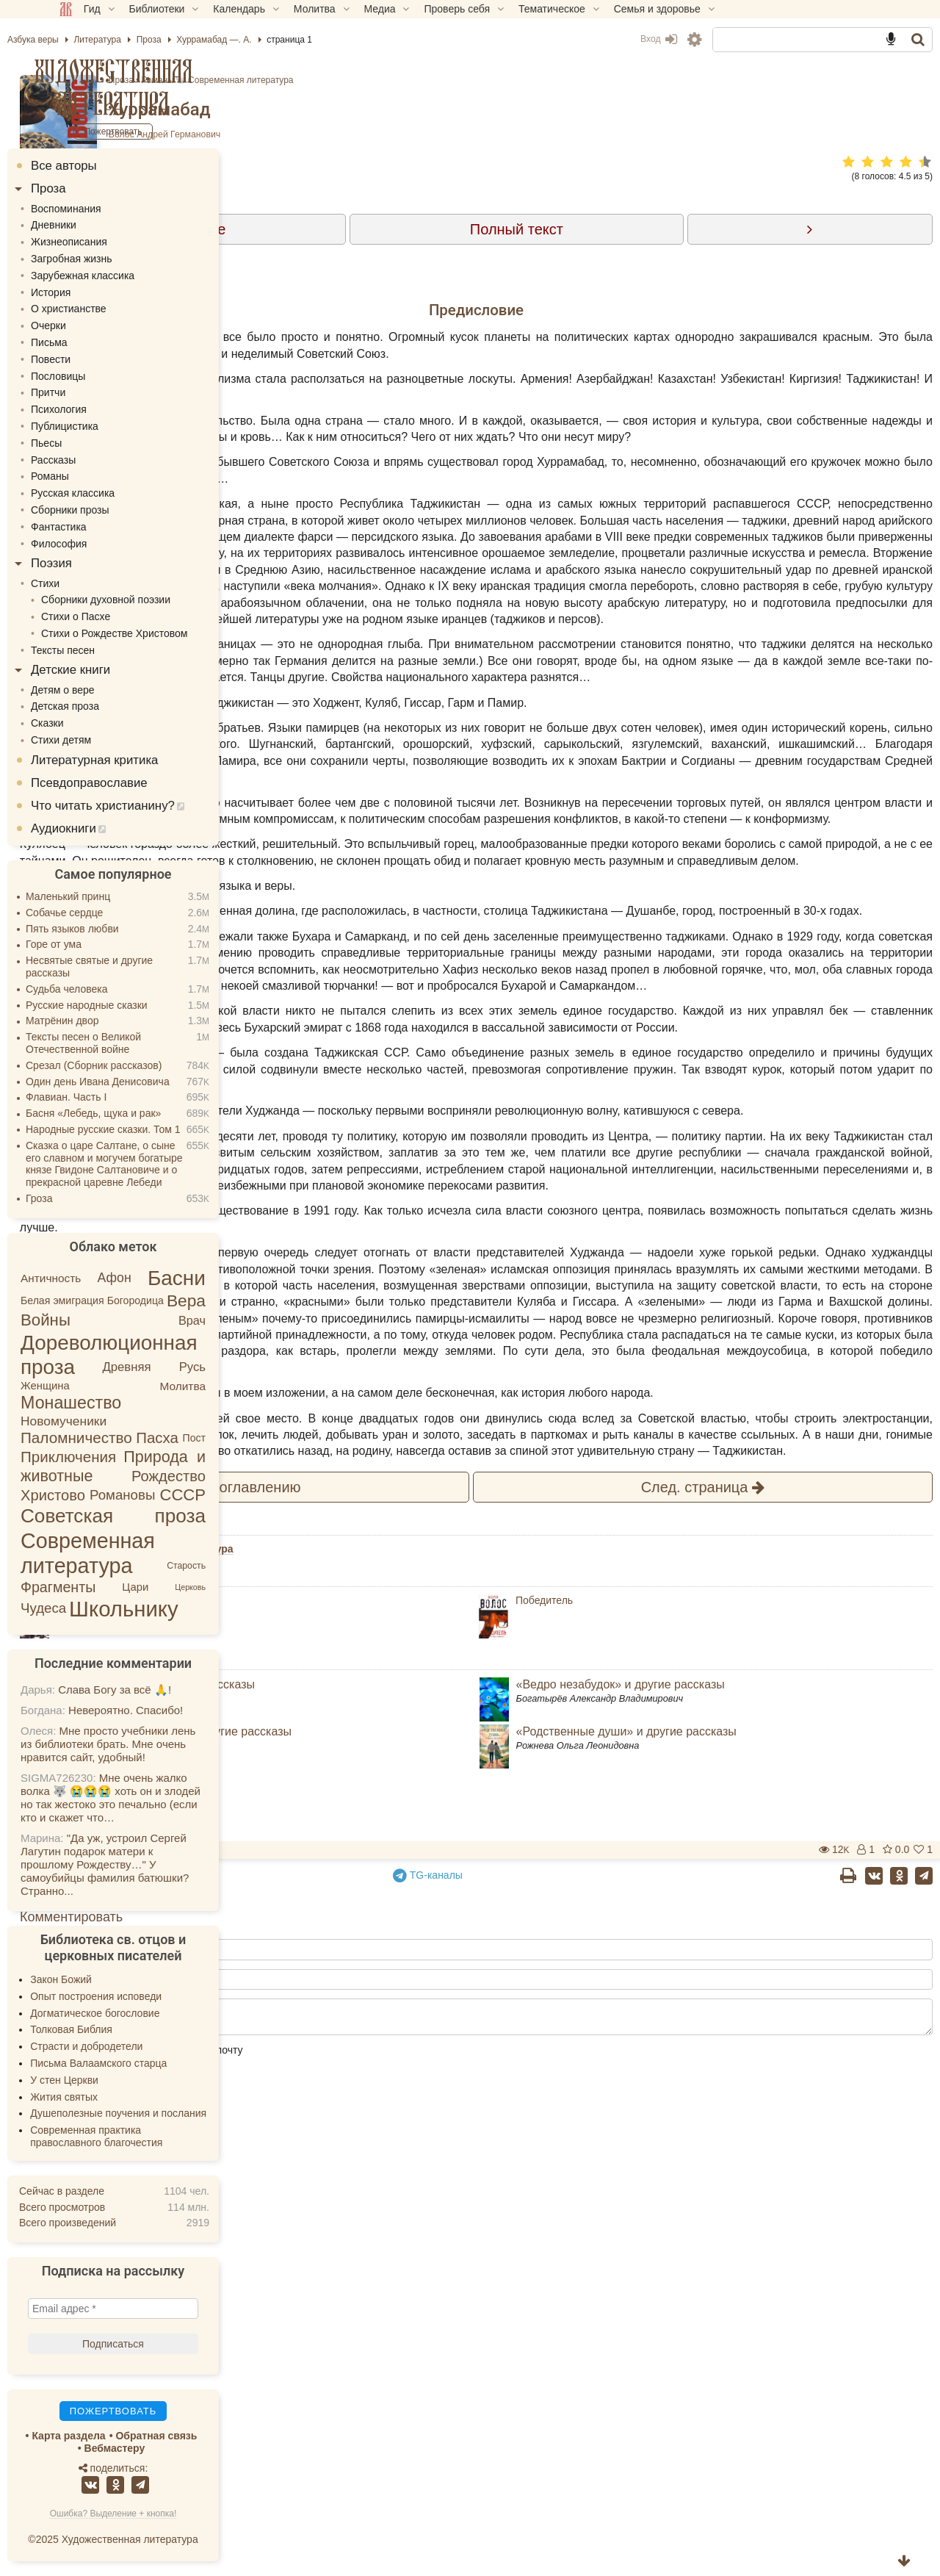 The image size is (940, 2576). What do you see at coordinates (100, 342) in the screenshot?
I see `Письма` at bounding box center [100, 342].